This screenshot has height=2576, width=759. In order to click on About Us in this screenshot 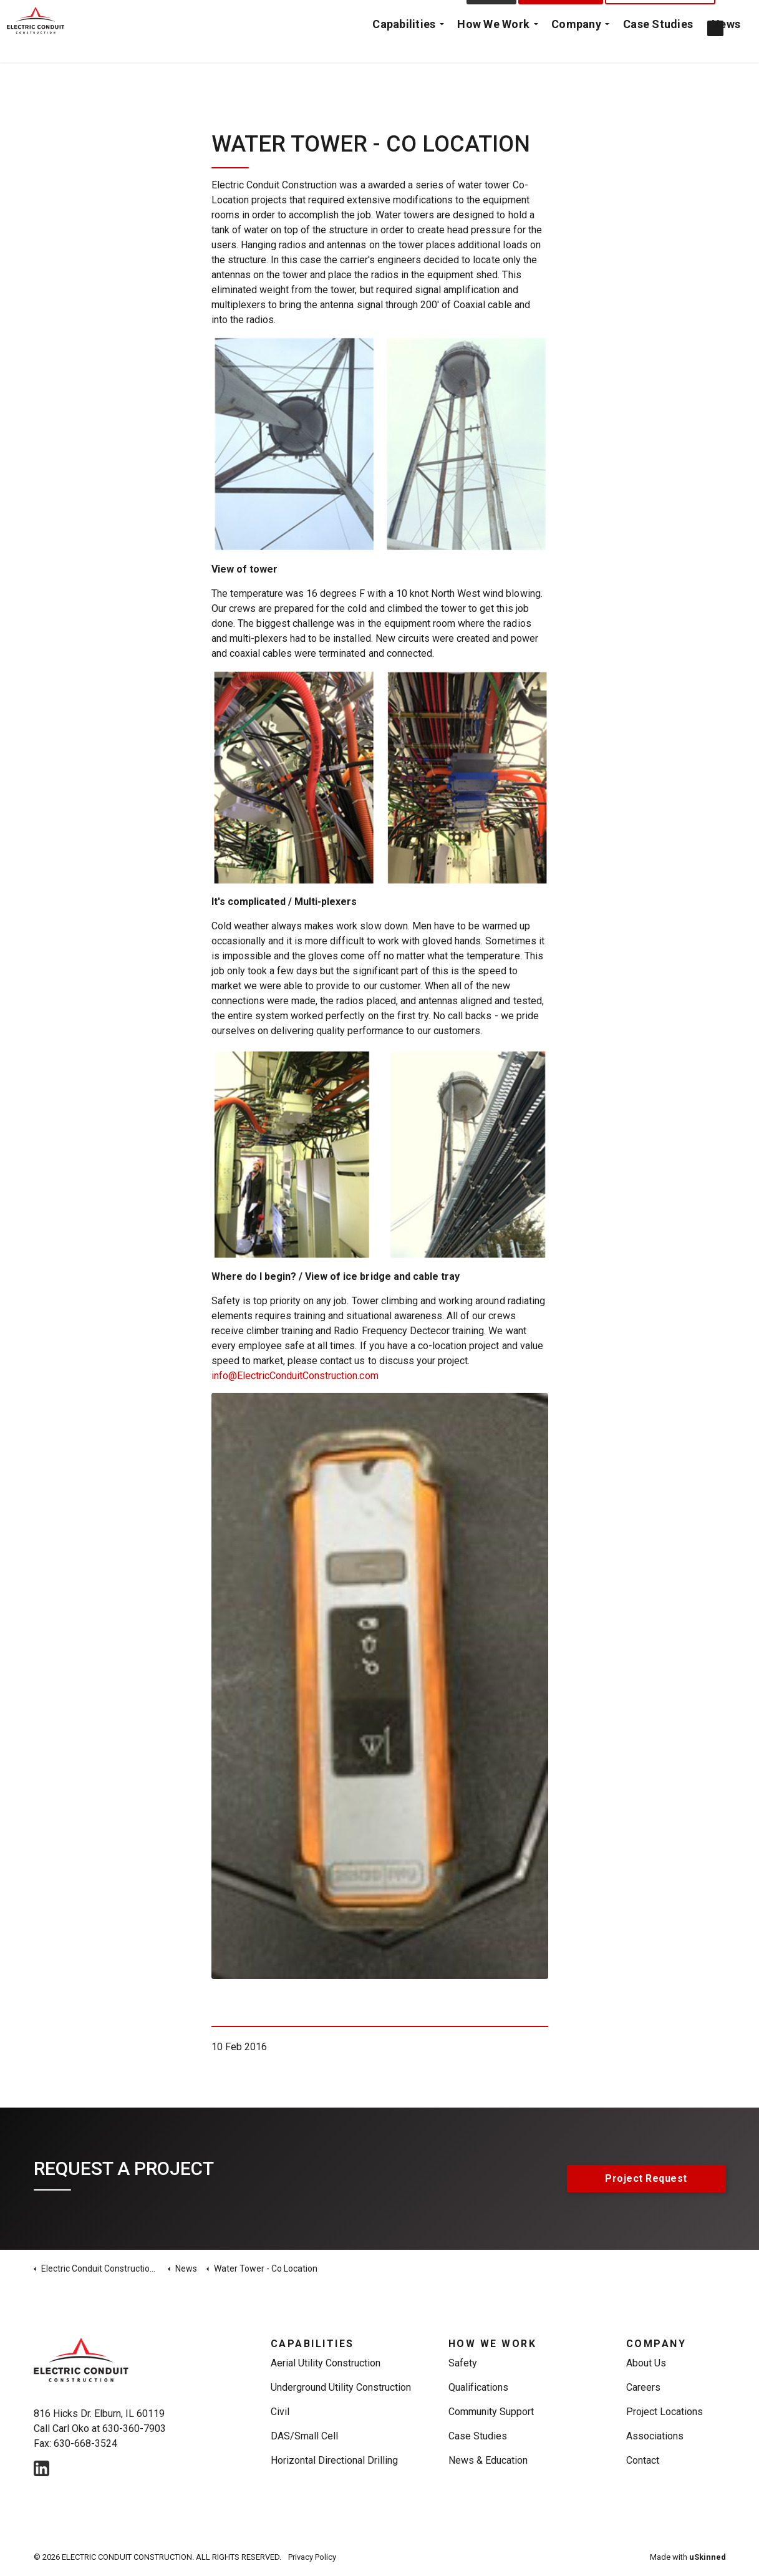, I will do `click(646, 2363)`.